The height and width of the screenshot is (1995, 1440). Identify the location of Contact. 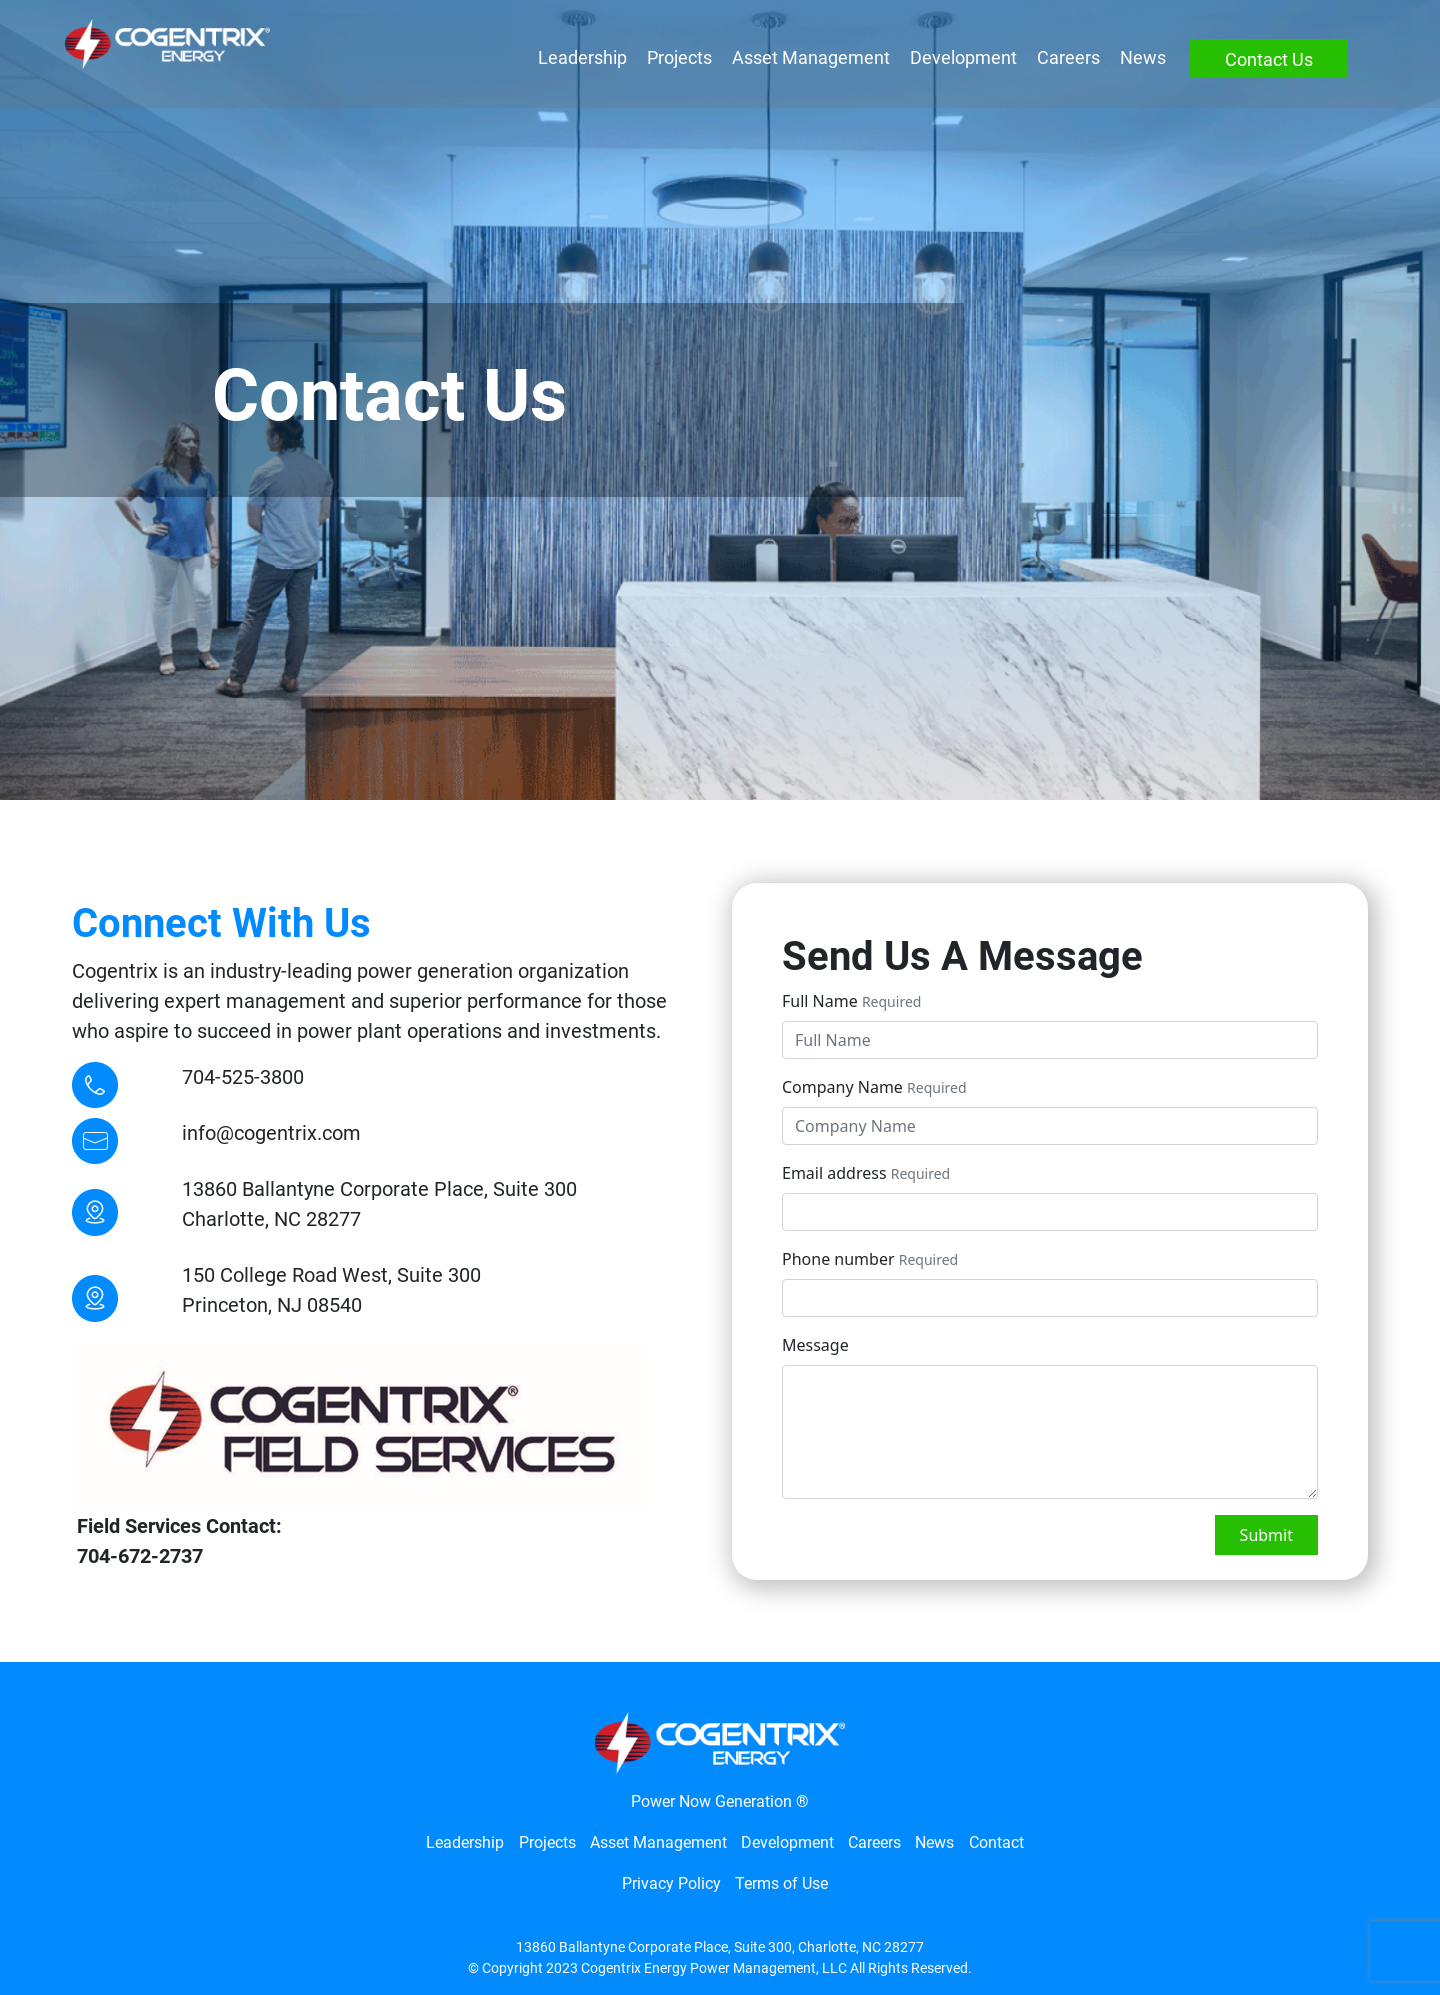
(996, 1842).